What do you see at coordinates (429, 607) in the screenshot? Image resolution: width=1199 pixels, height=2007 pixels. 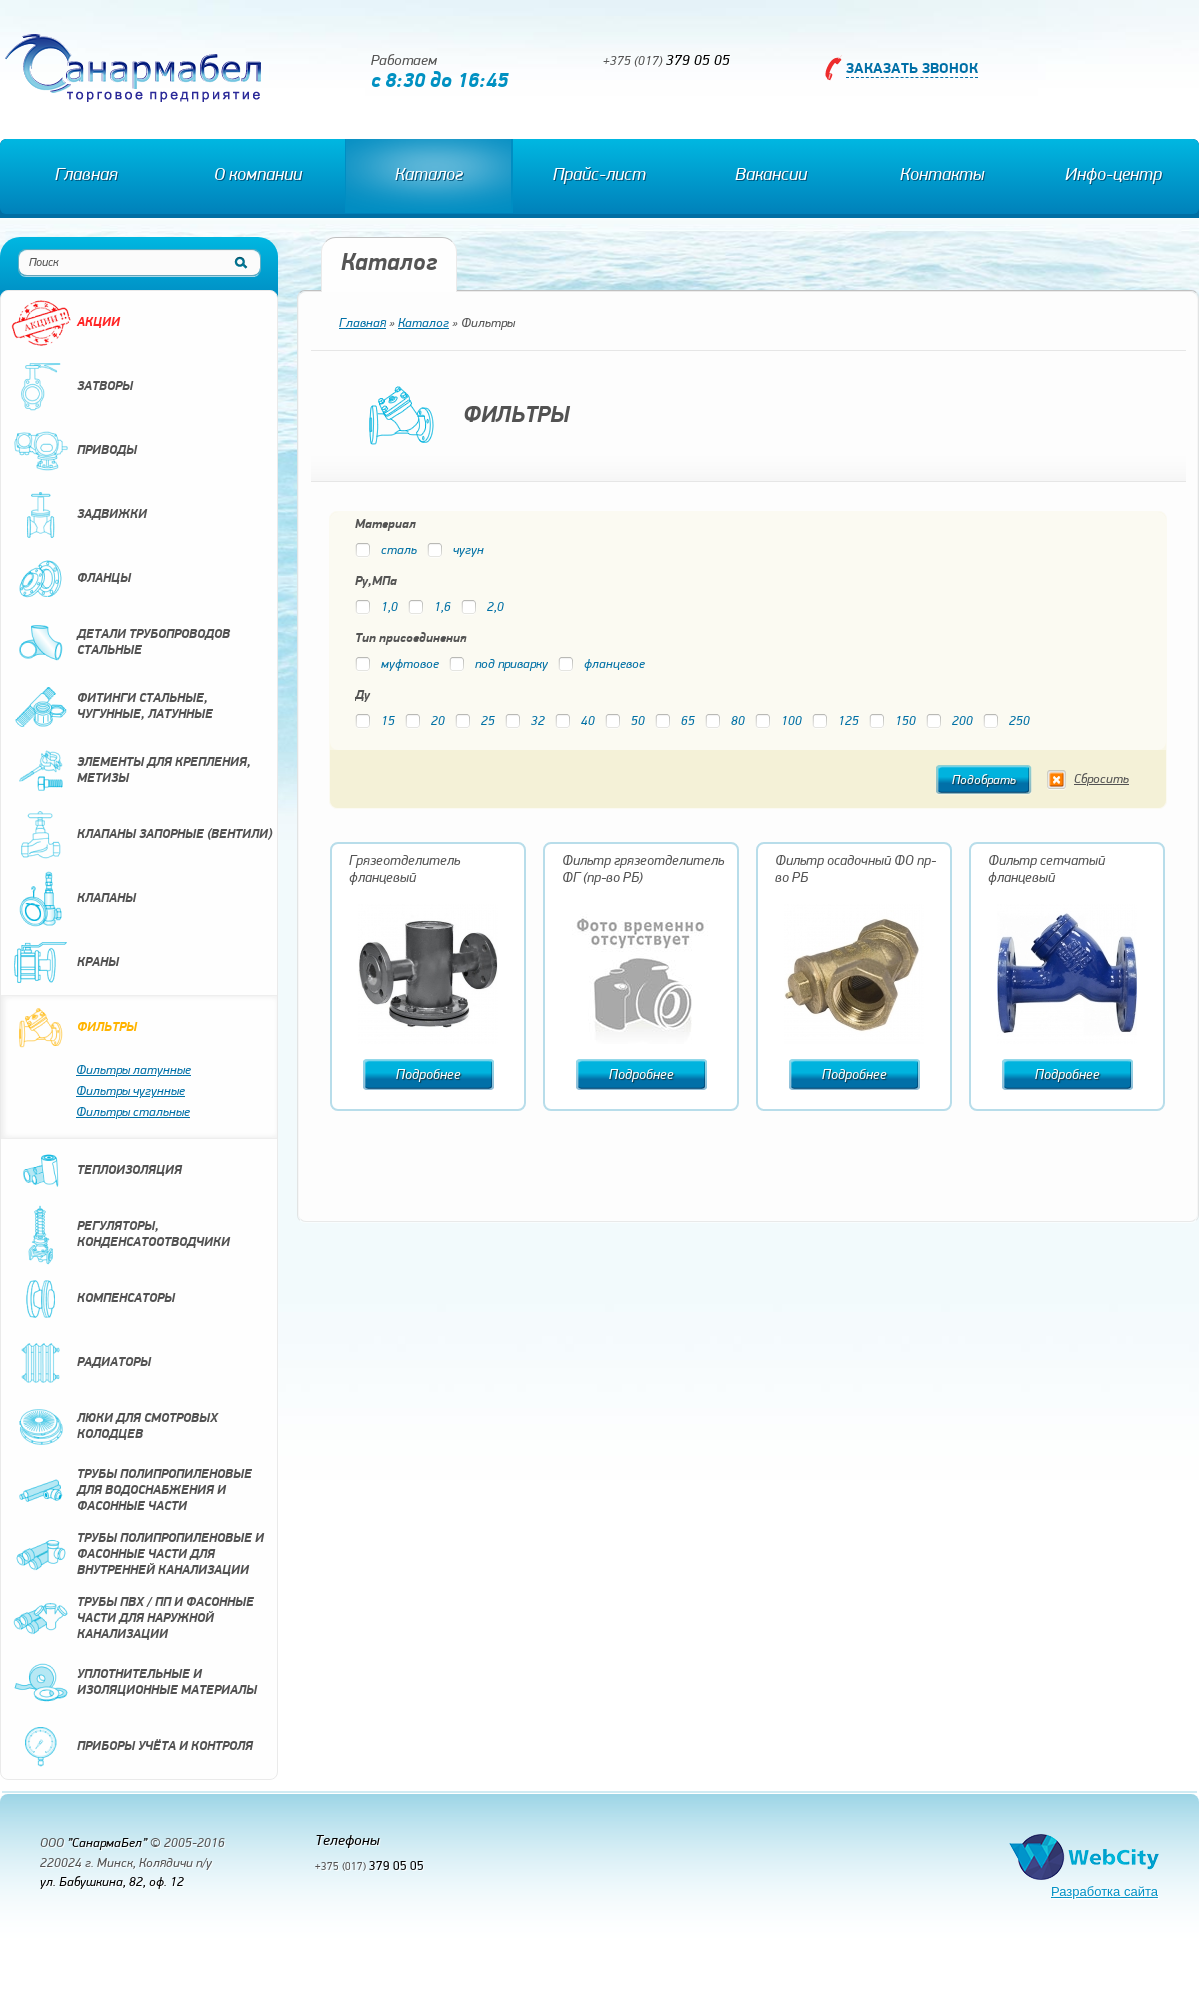 I see `1,6` at bounding box center [429, 607].